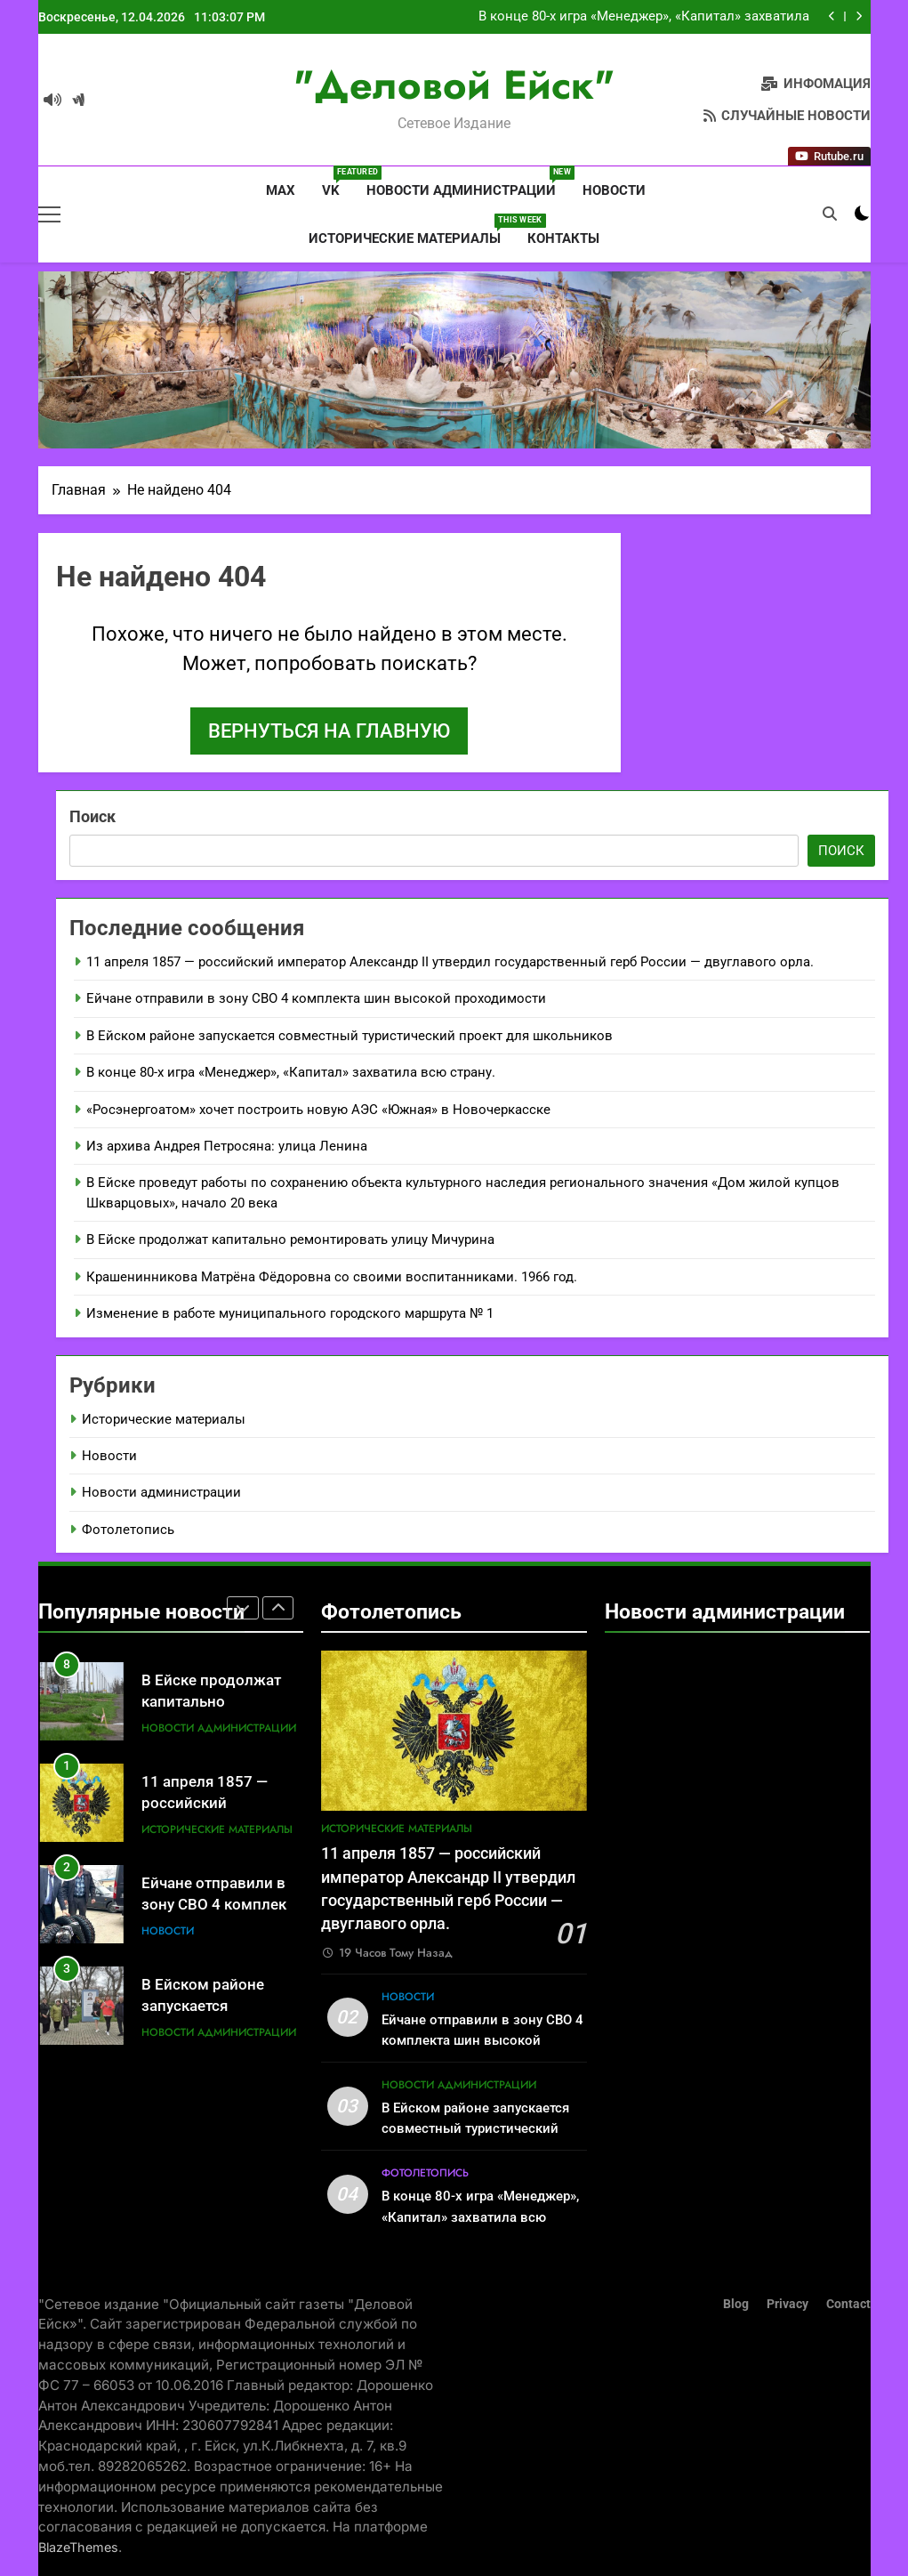 The width and height of the screenshot is (908, 2576). Describe the element at coordinates (736, 2304) in the screenshot. I see `Blog` at that location.